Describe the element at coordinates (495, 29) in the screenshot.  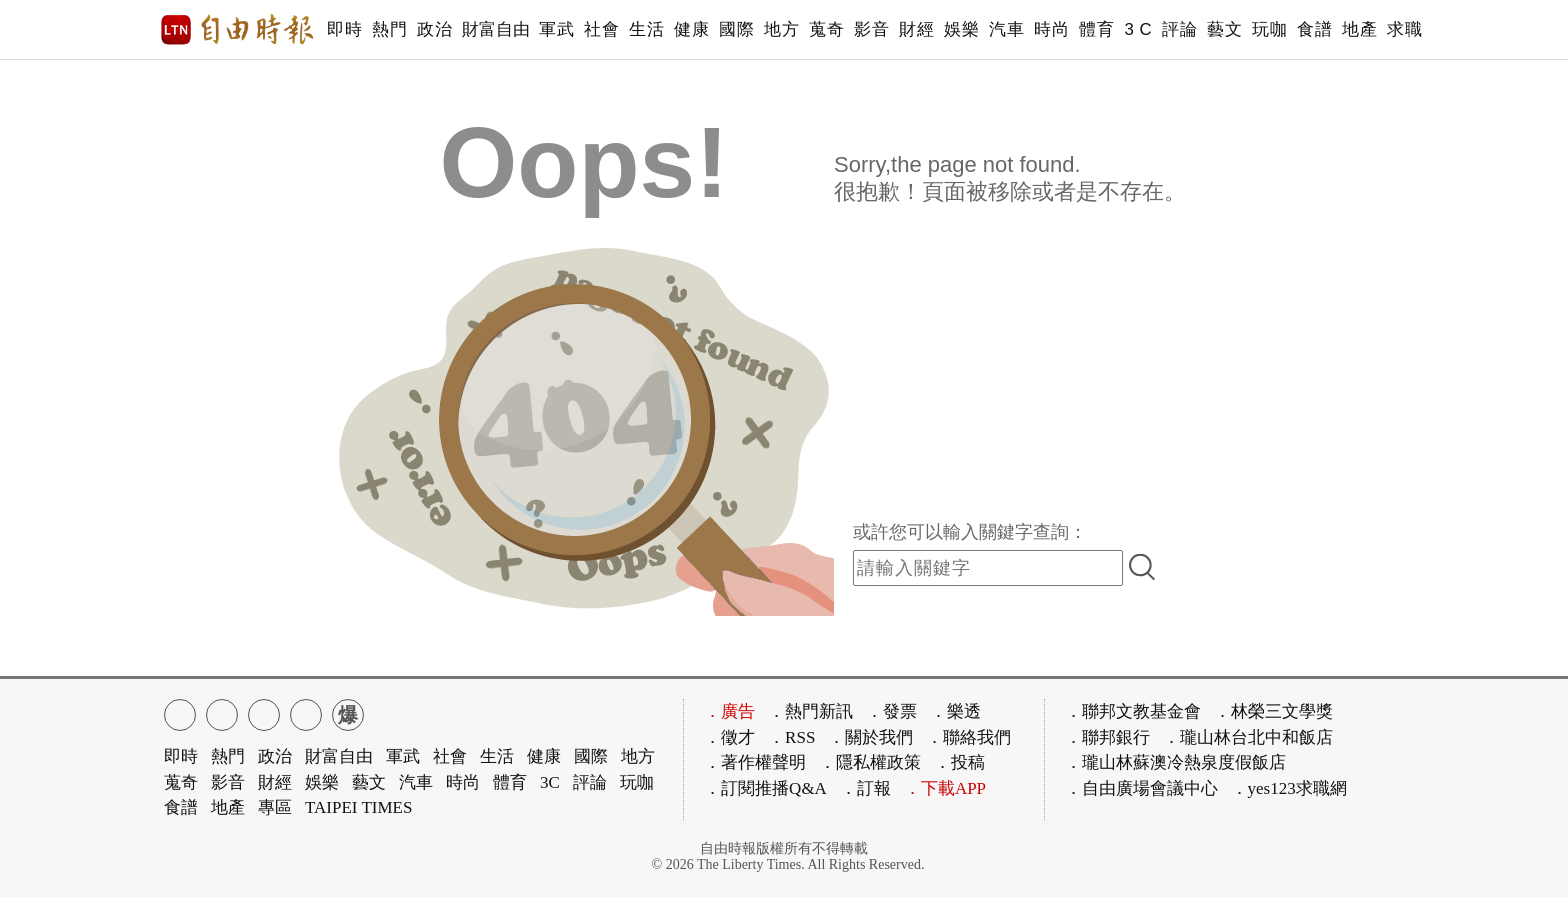
I see `財富自由` at that location.